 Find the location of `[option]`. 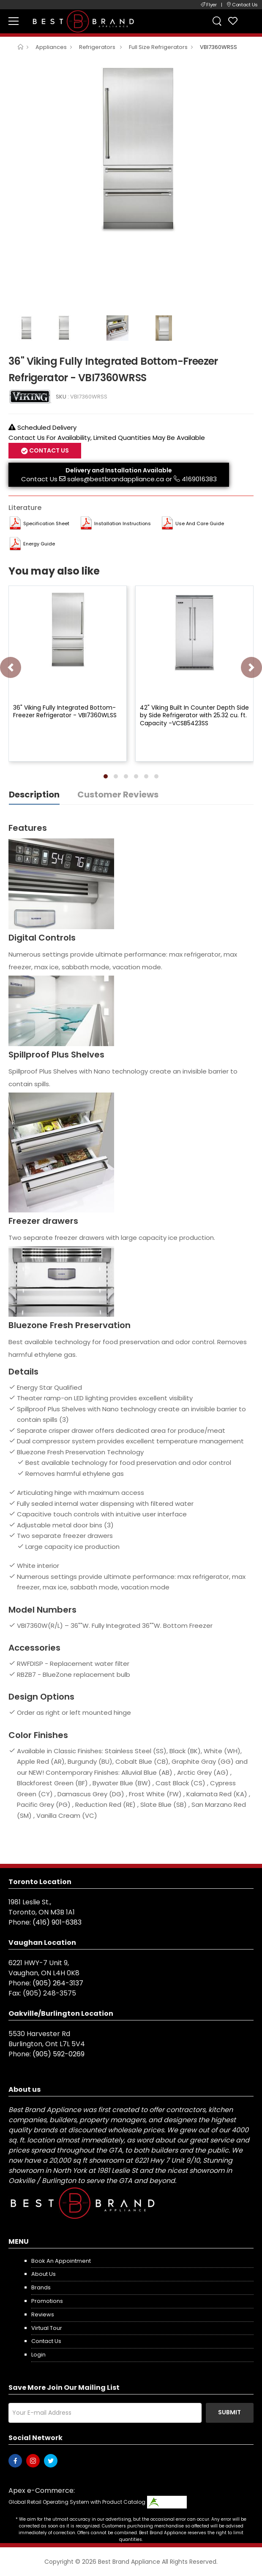

[option] is located at coordinates (131, 149).